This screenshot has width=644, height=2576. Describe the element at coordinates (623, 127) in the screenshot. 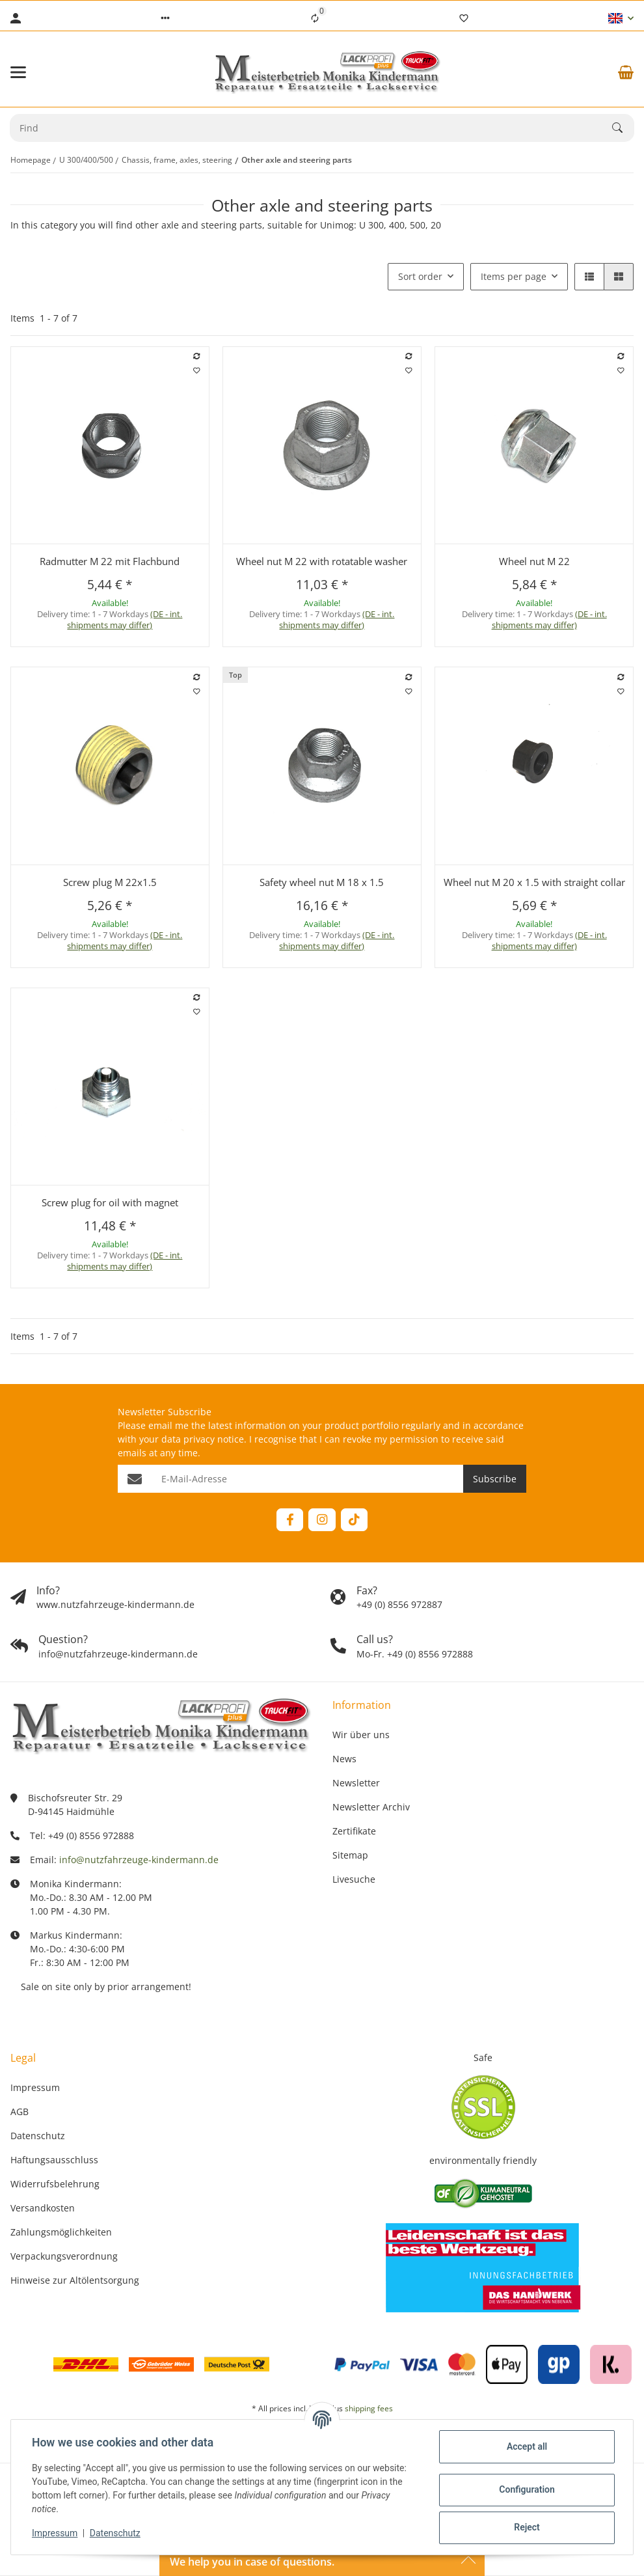

I see `[Find]` at that location.